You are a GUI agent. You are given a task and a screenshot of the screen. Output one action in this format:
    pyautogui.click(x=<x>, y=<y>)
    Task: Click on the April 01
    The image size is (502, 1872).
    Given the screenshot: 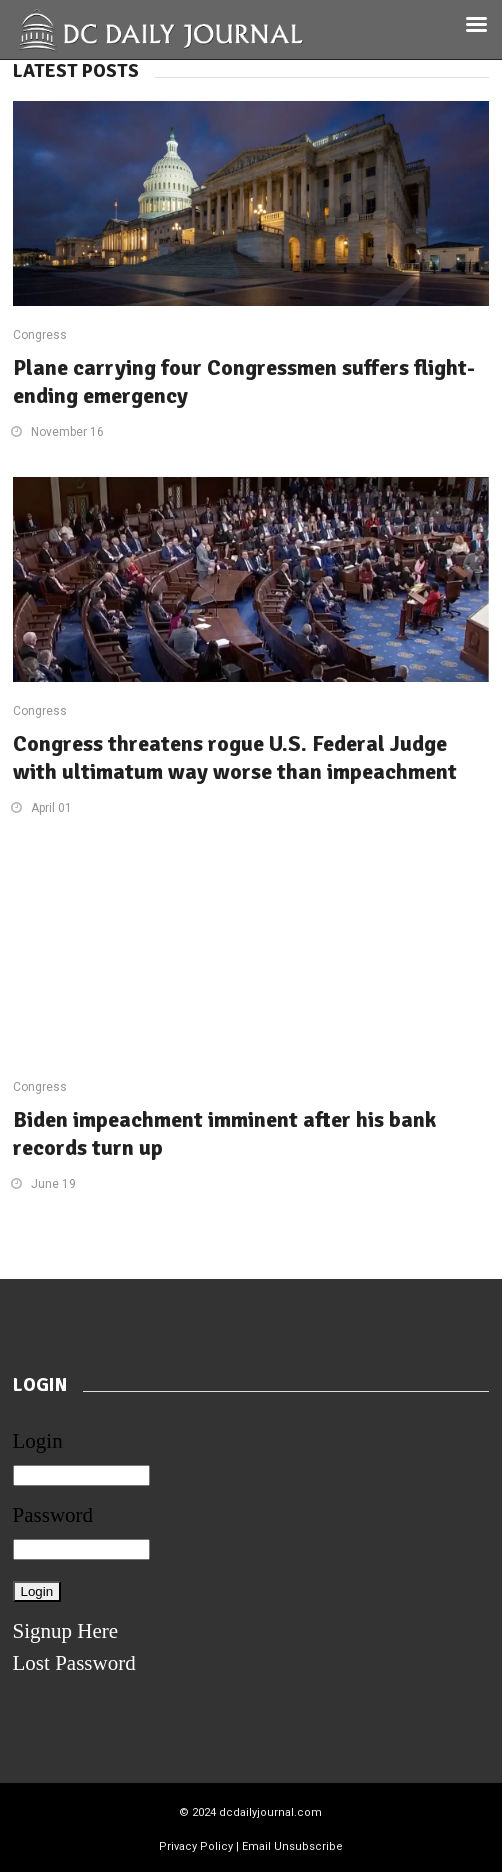 What is the action you would take?
    pyautogui.click(x=51, y=808)
    